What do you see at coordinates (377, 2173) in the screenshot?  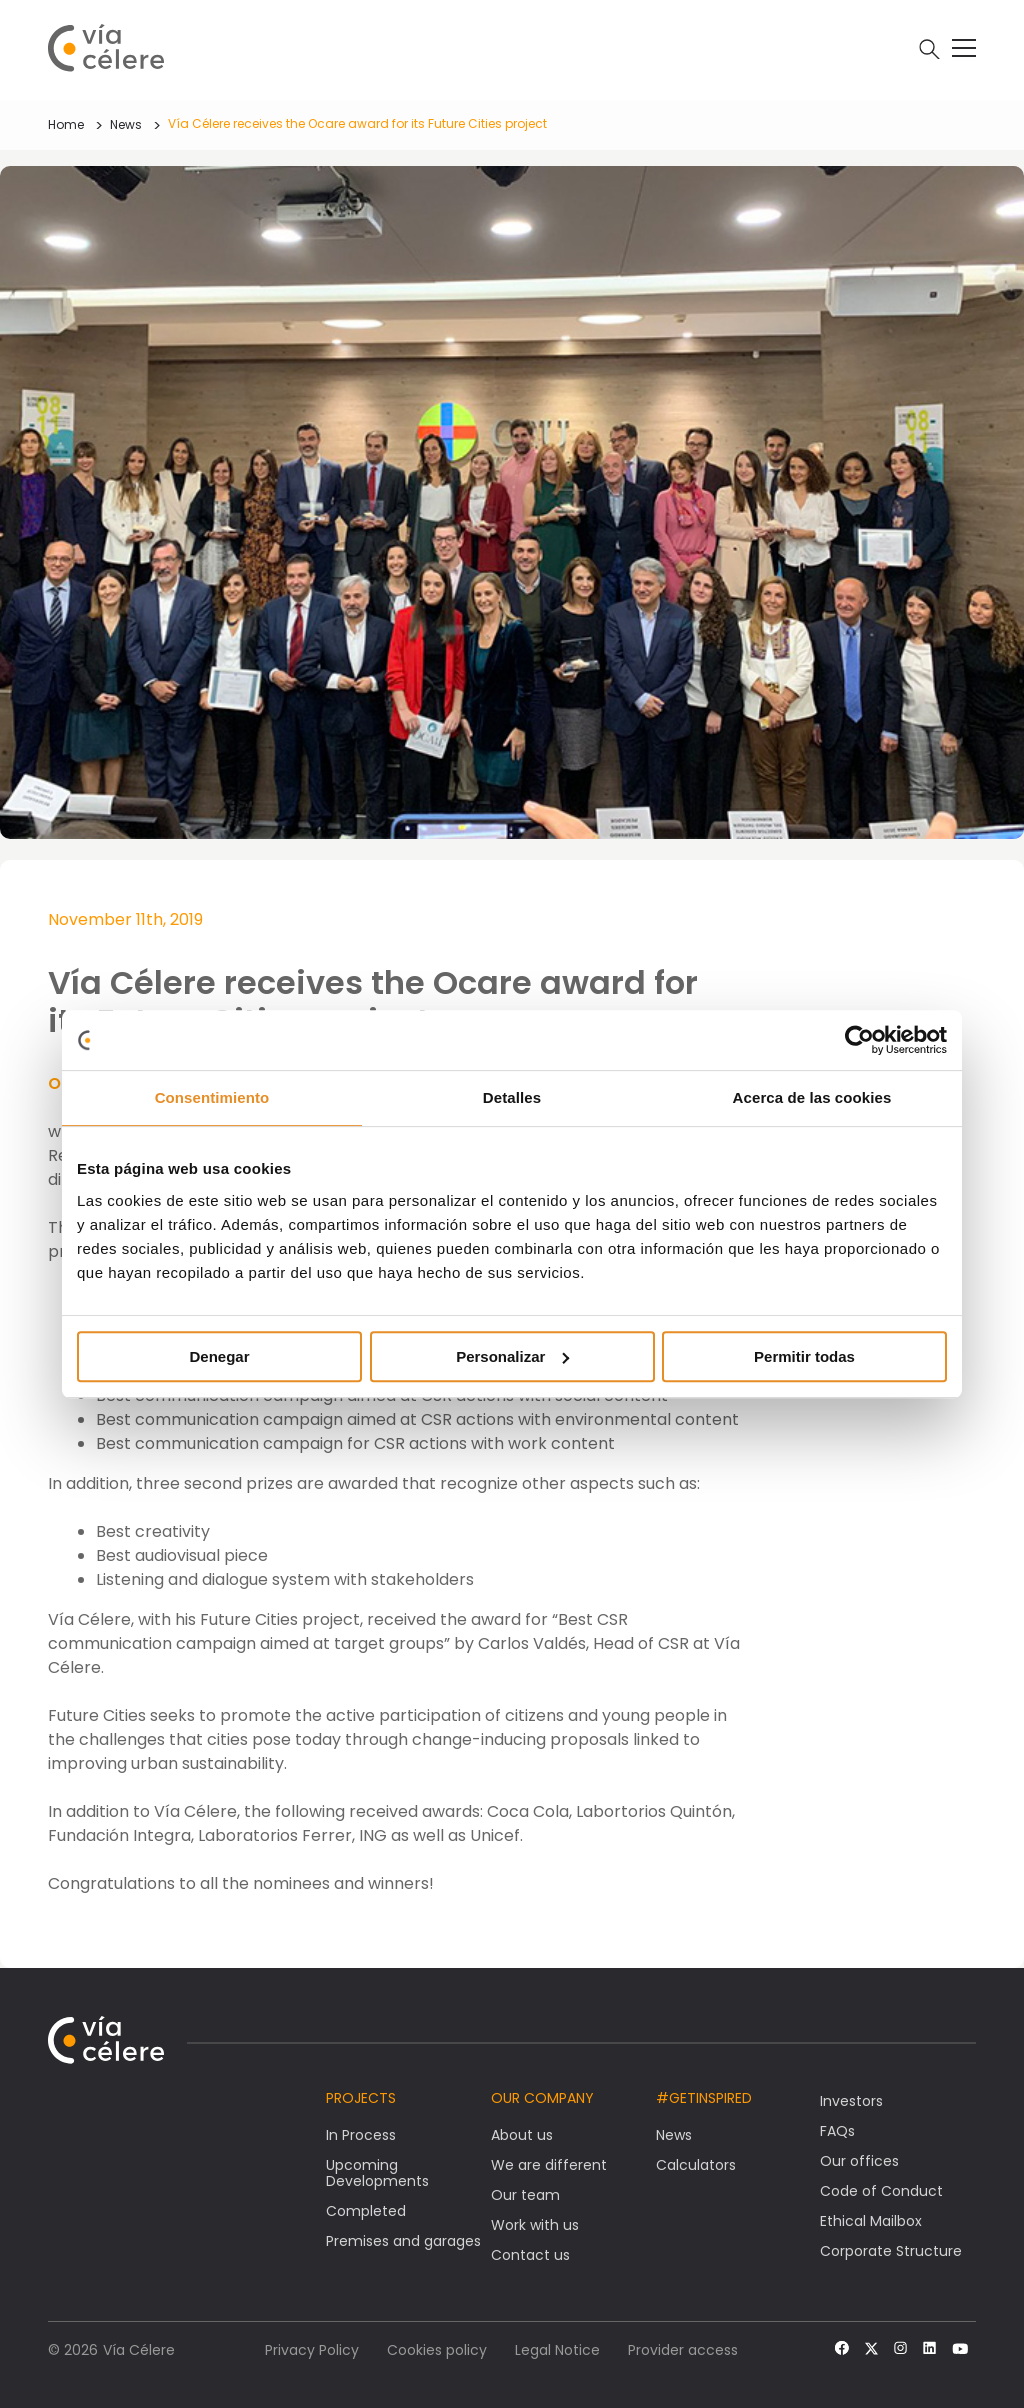 I see `Upcoming Developments` at bounding box center [377, 2173].